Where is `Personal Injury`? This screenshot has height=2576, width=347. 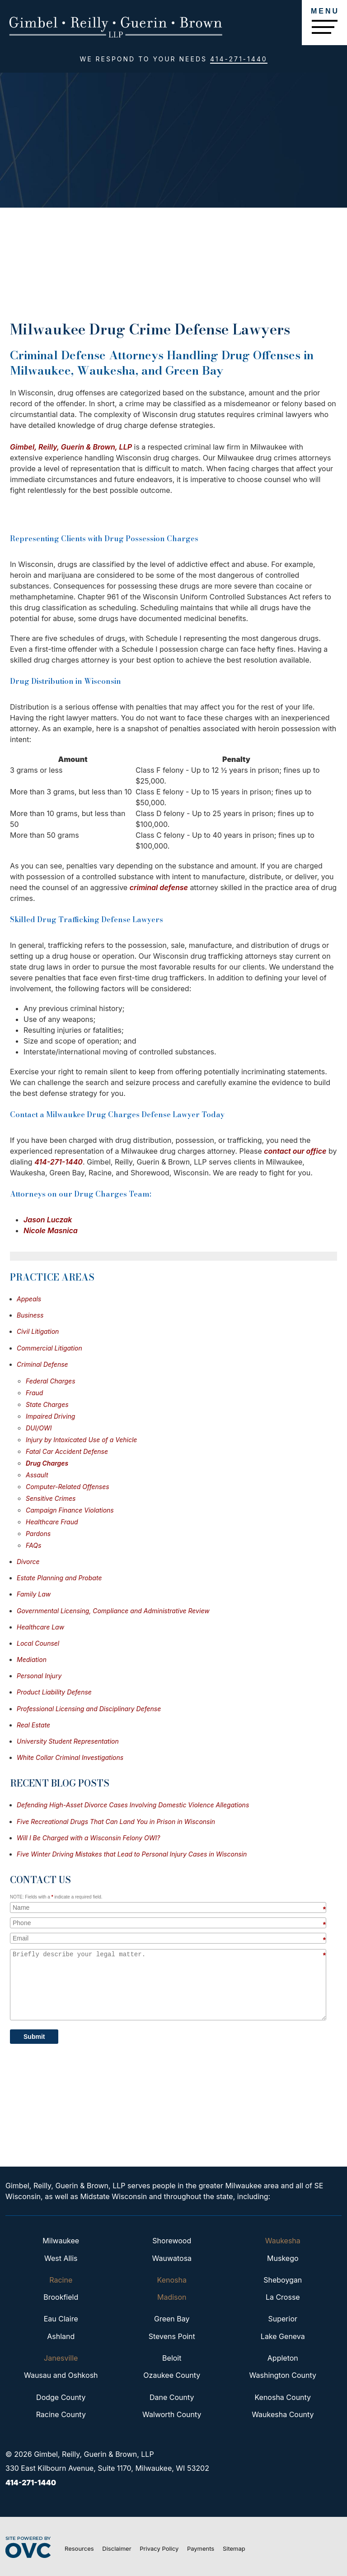
Personal Injury is located at coordinates (39, 1676).